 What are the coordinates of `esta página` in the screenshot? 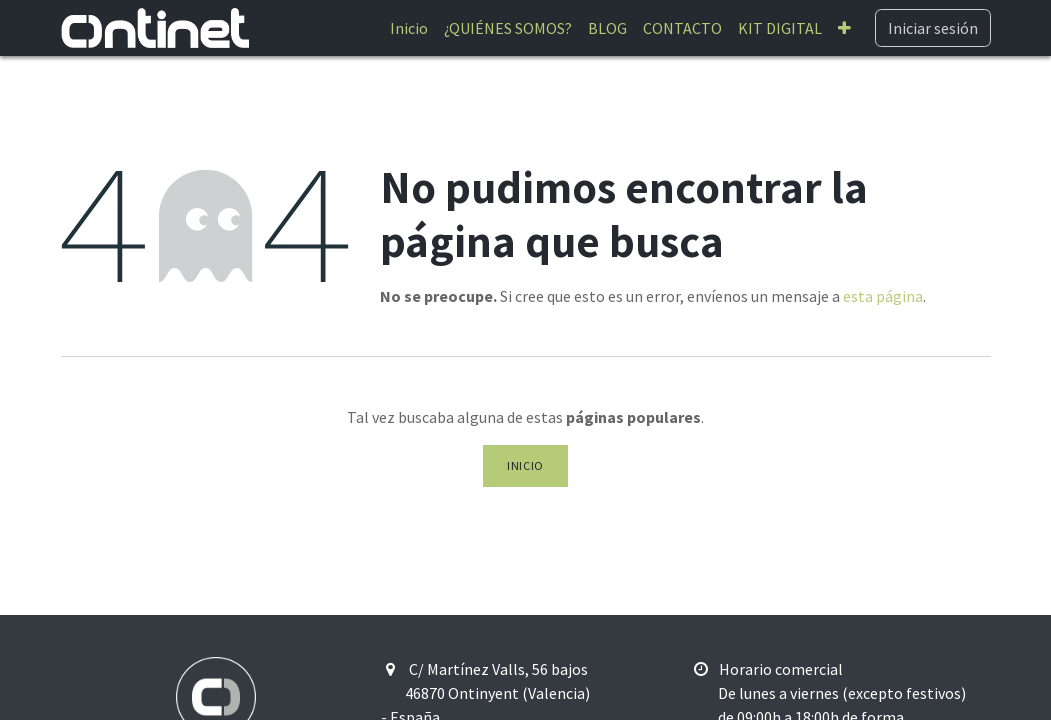 It's located at (883, 296).